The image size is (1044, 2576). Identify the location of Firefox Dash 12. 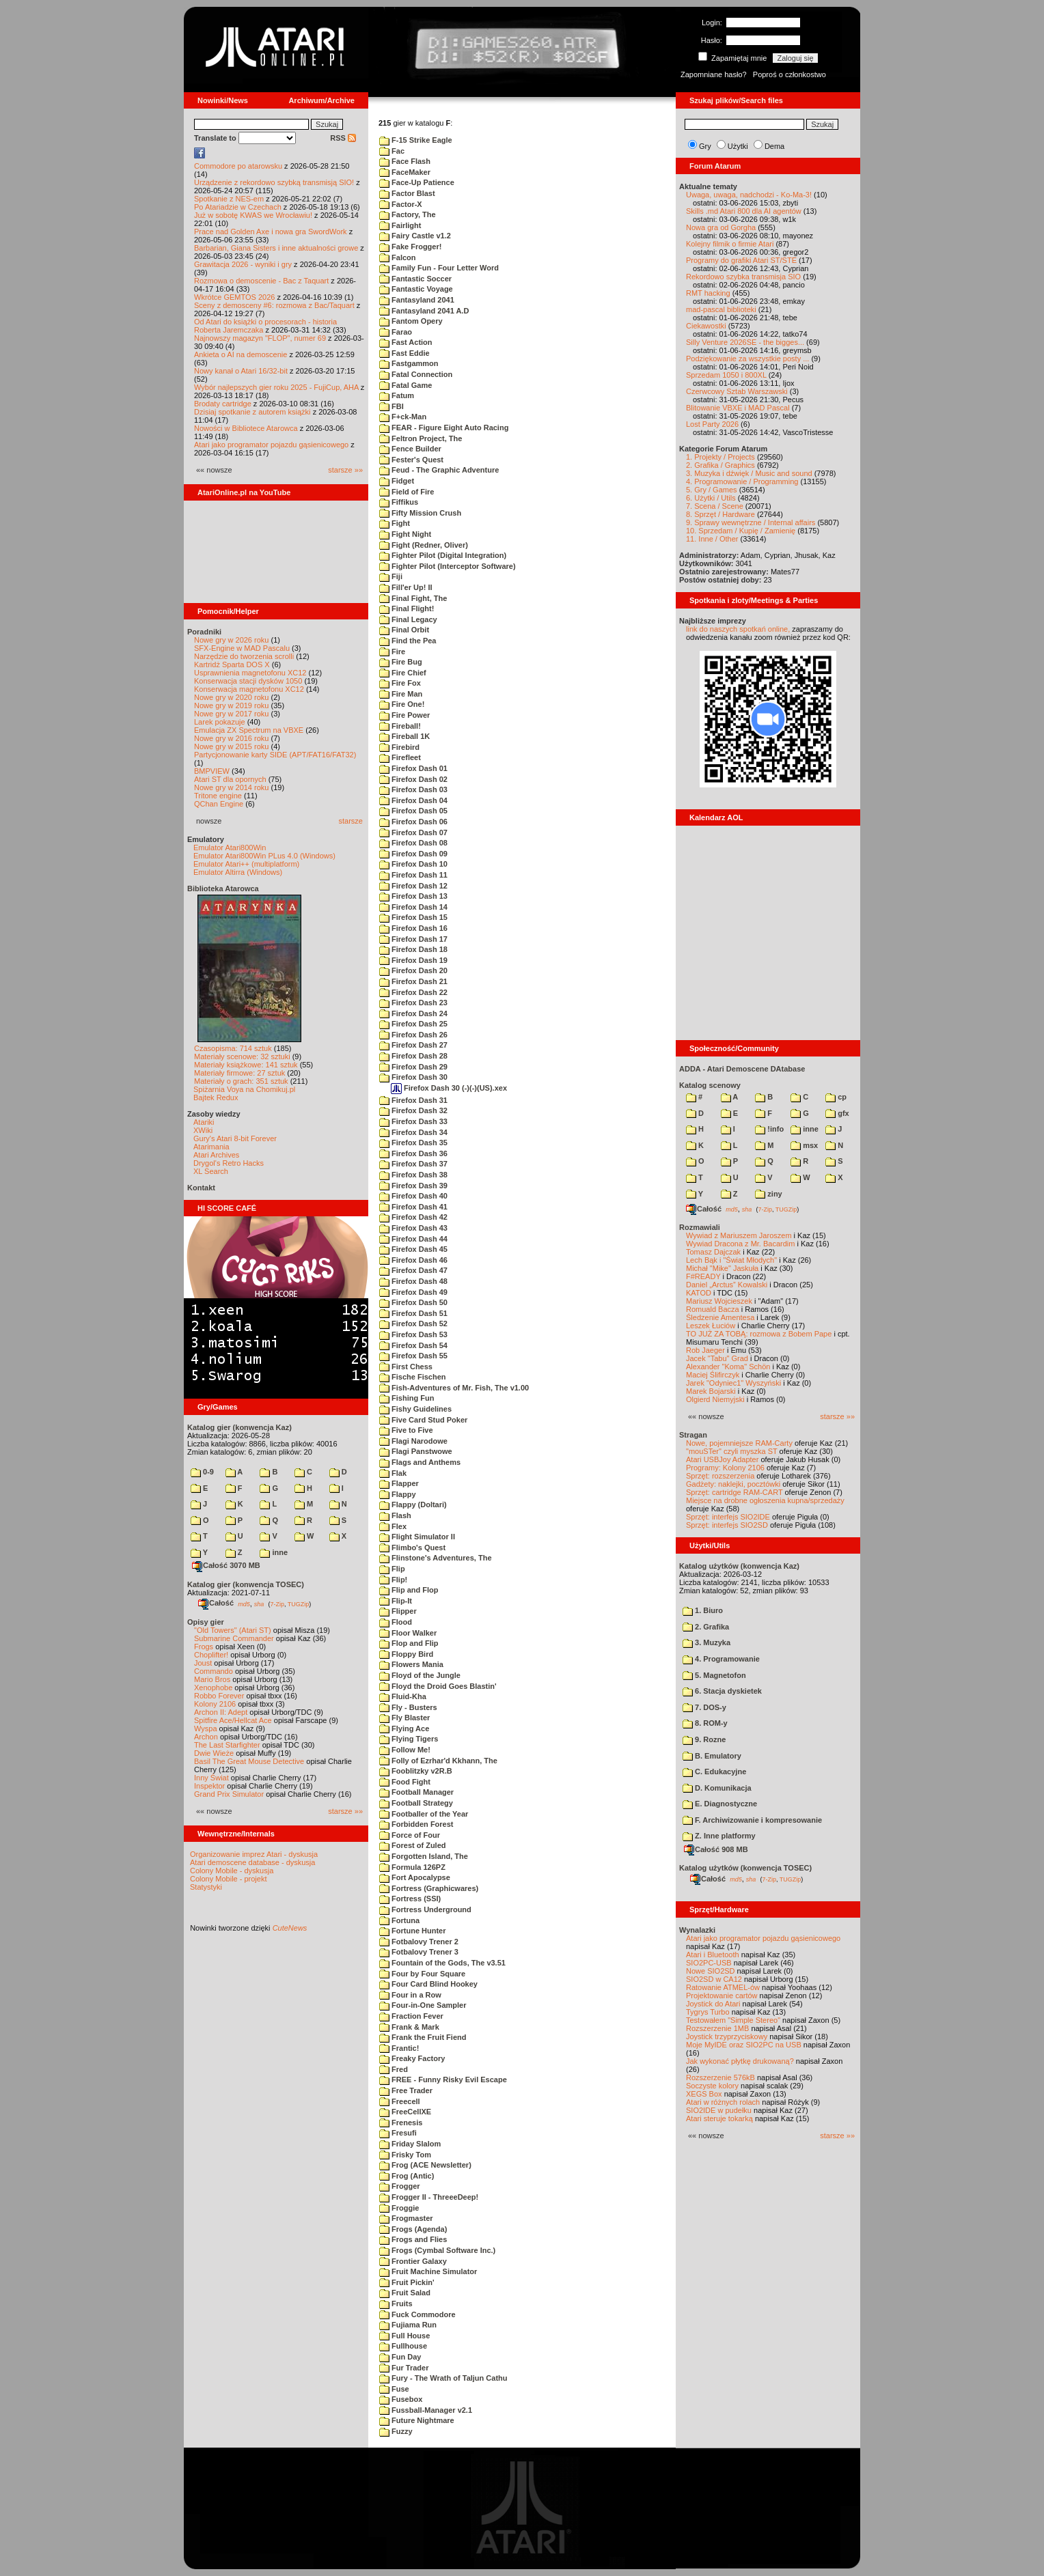
(413, 886).